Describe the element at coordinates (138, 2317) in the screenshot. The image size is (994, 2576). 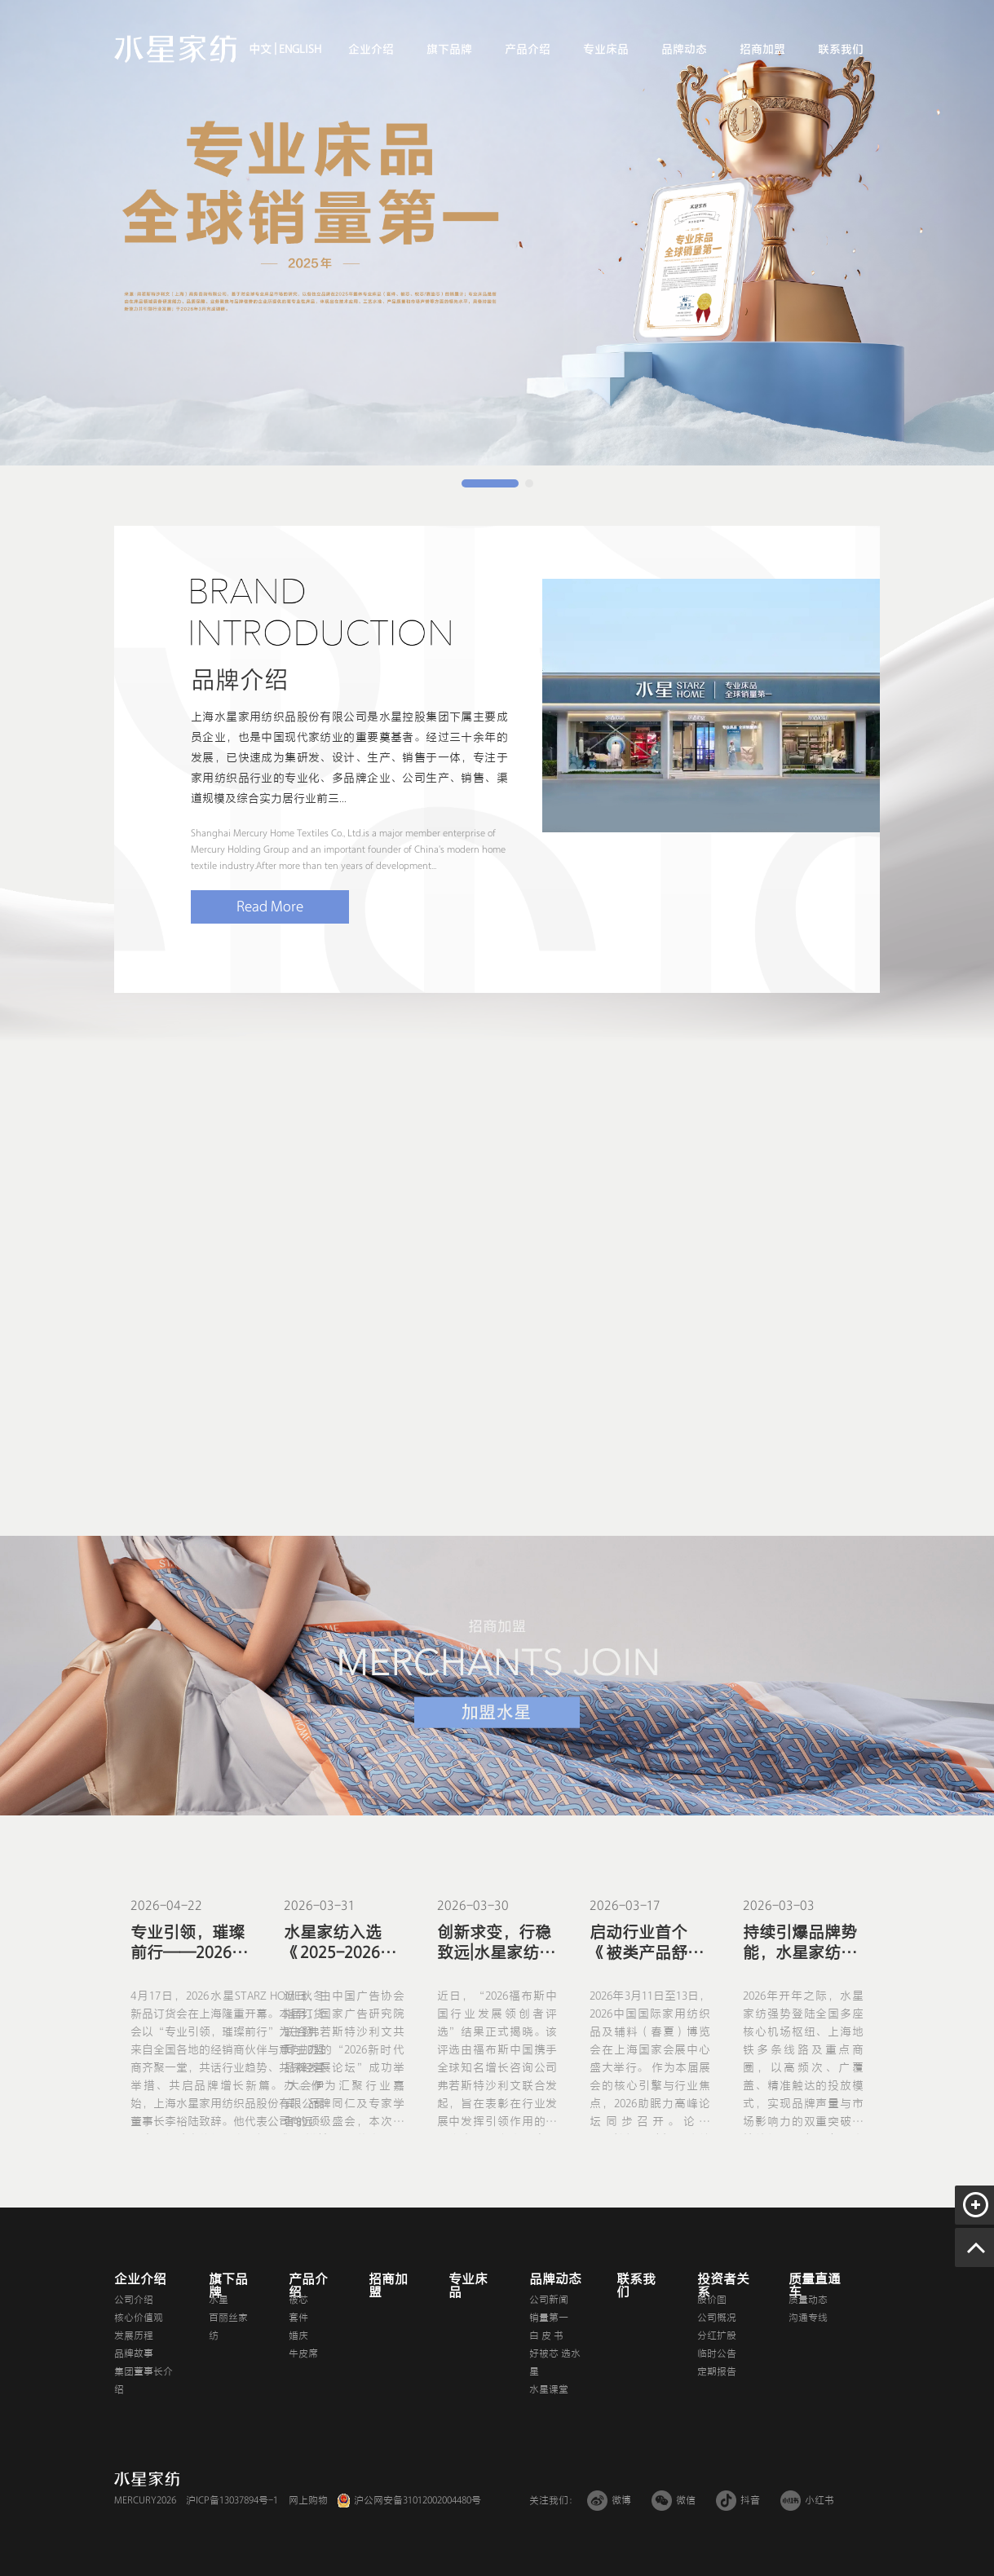
I see `核心价值观` at that location.